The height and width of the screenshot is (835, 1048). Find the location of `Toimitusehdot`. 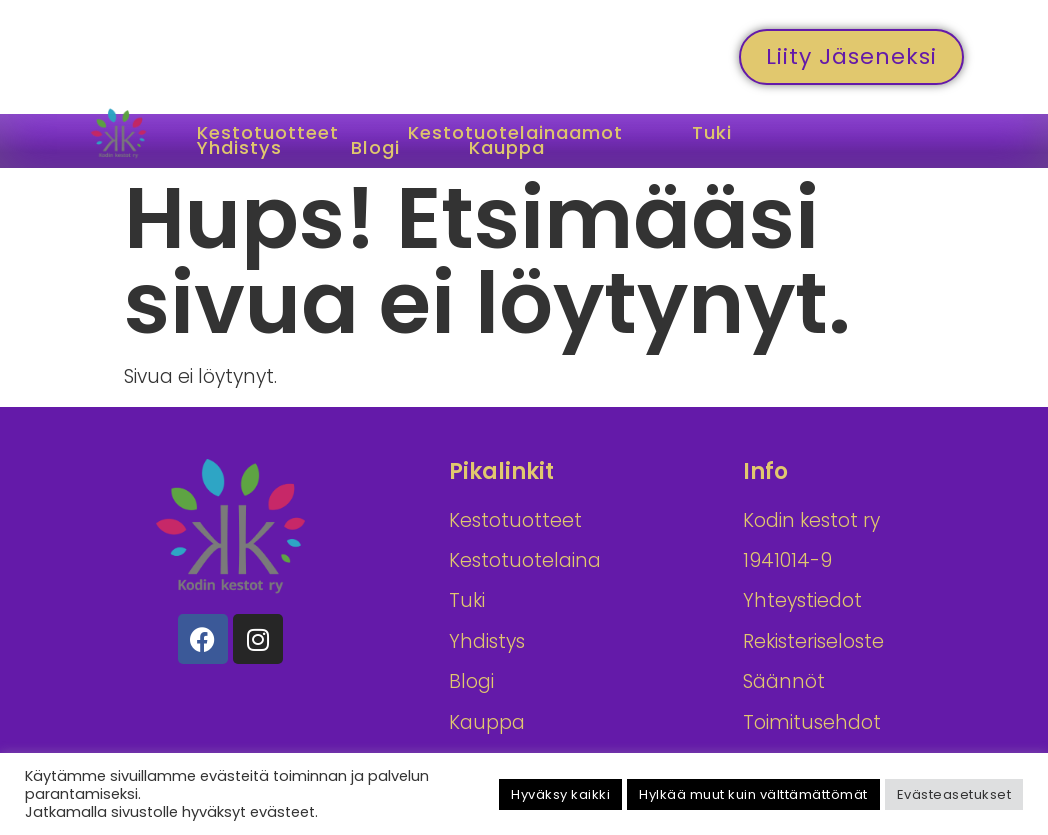

Toimitusehdot is located at coordinates (812, 722).